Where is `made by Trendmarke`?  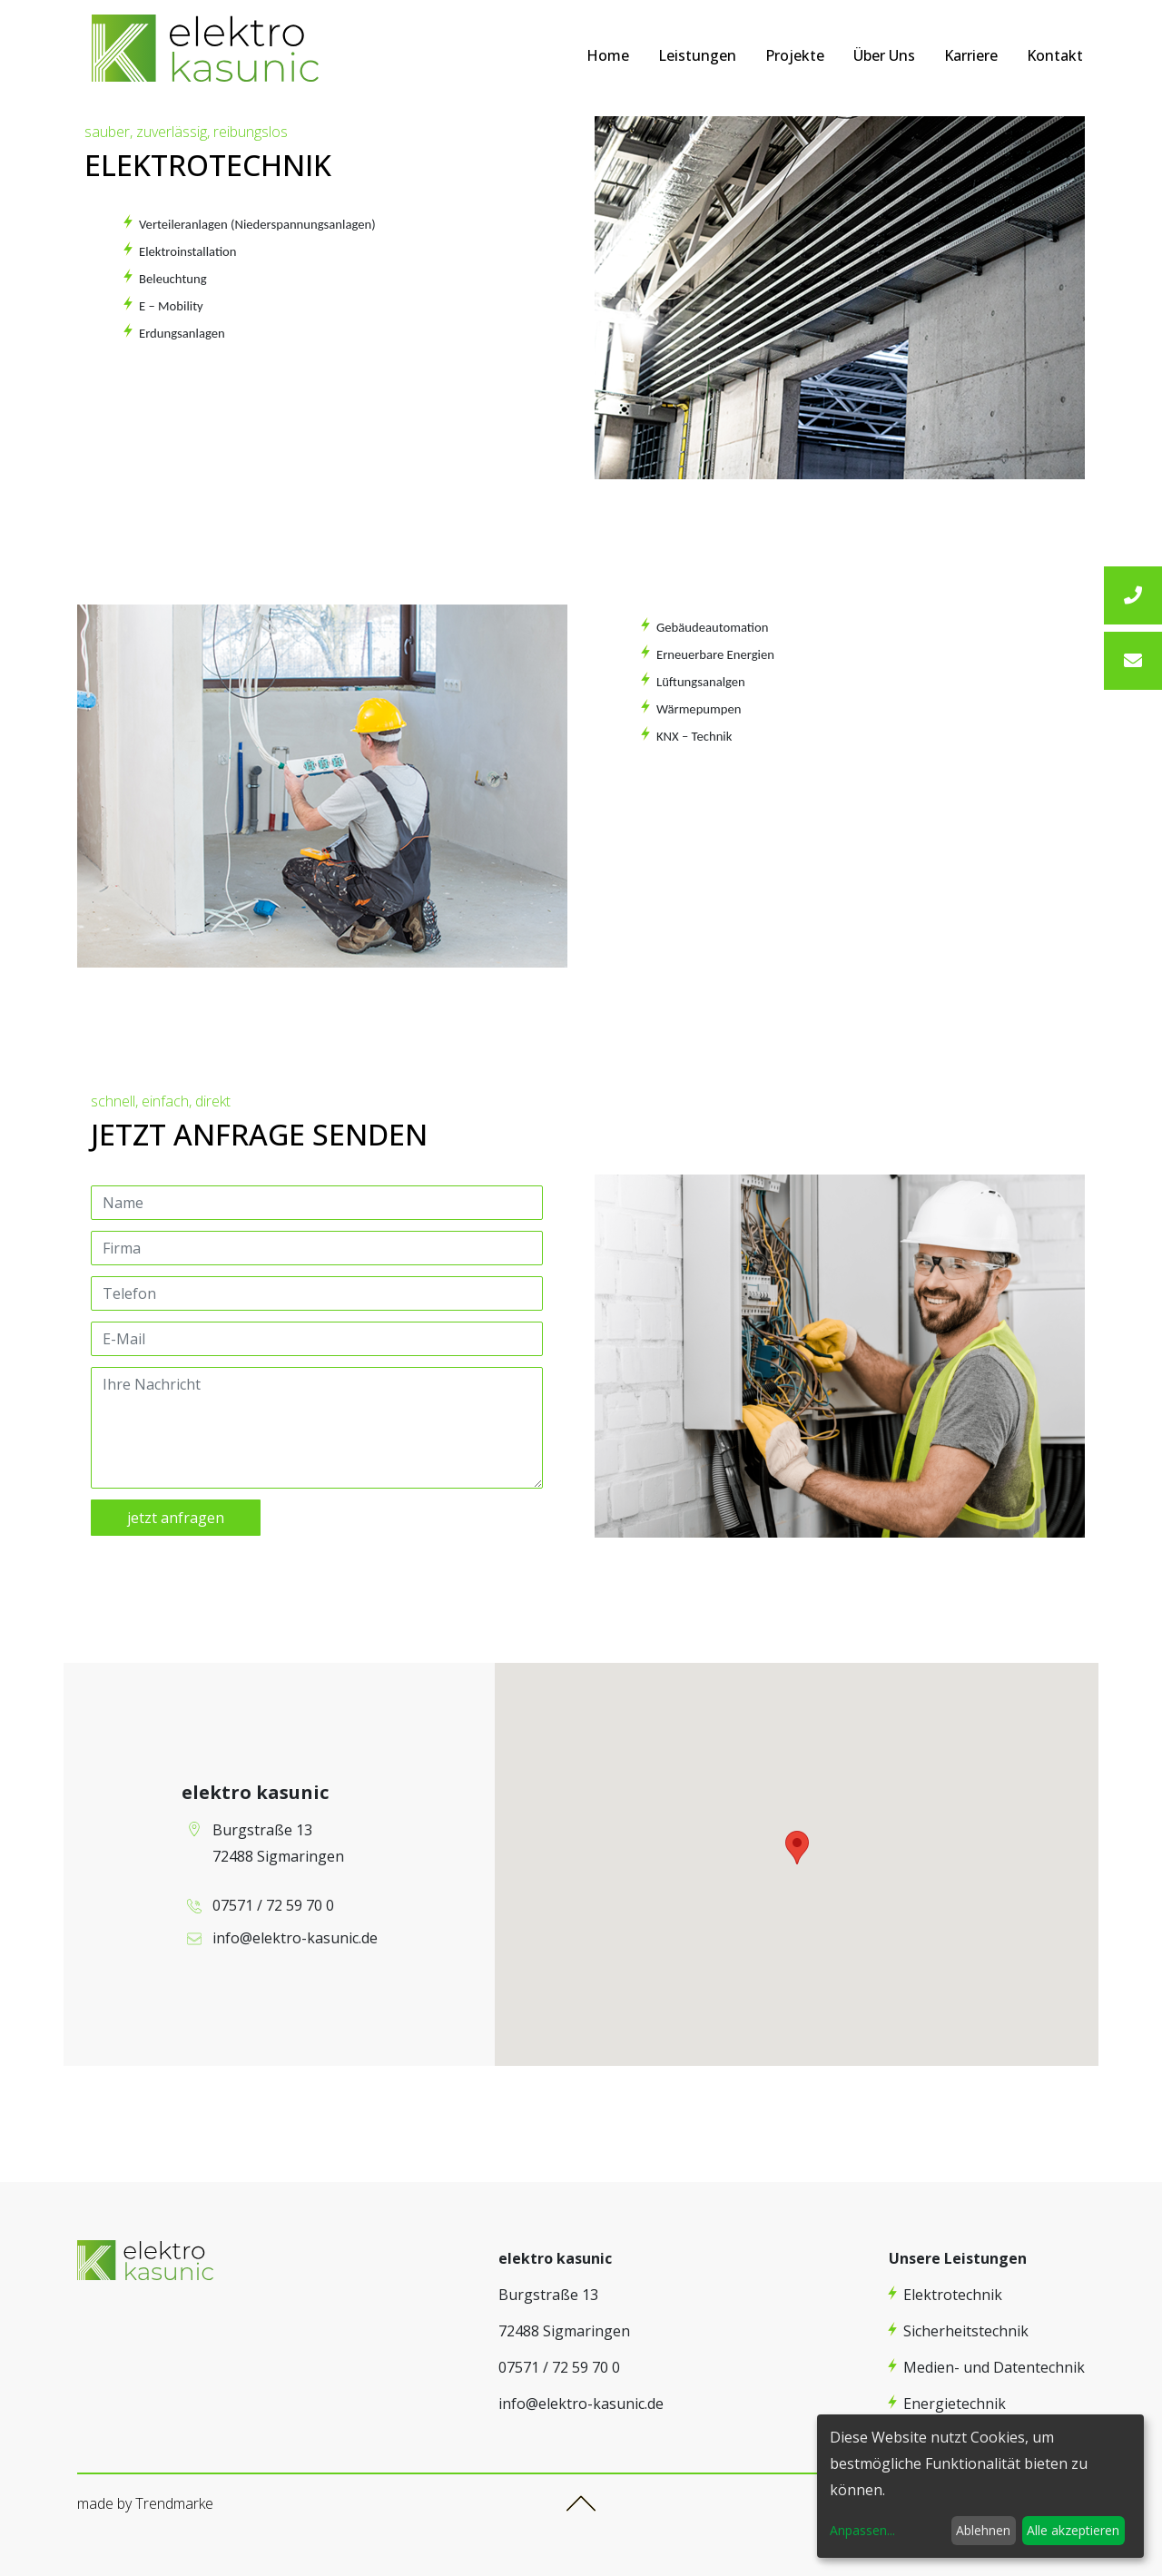
made by Trendmarke is located at coordinates (145, 2503).